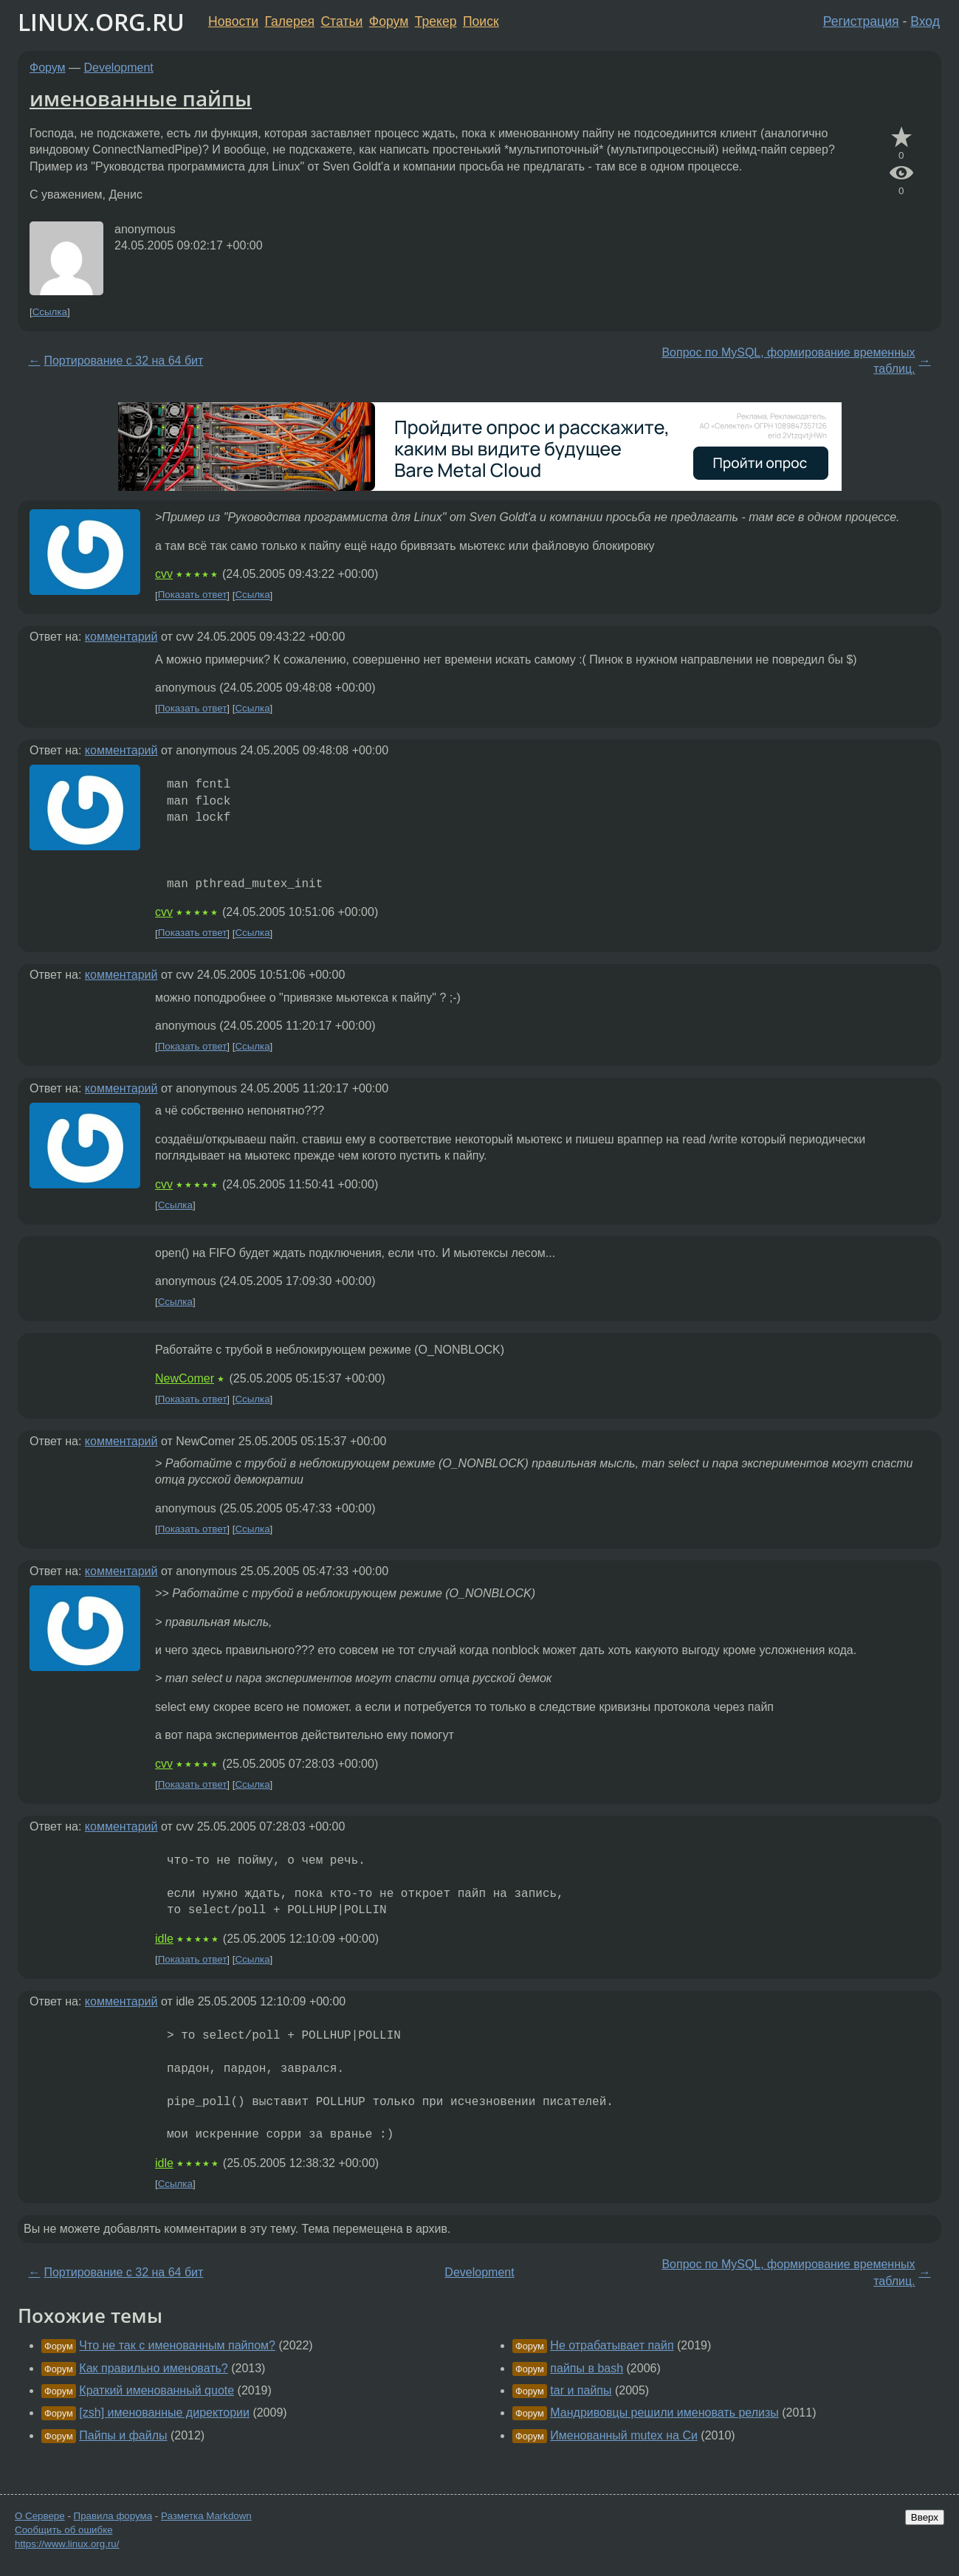 The width and height of the screenshot is (959, 2576). What do you see at coordinates (113, 2515) in the screenshot?
I see `Правила форума` at bounding box center [113, 2515].